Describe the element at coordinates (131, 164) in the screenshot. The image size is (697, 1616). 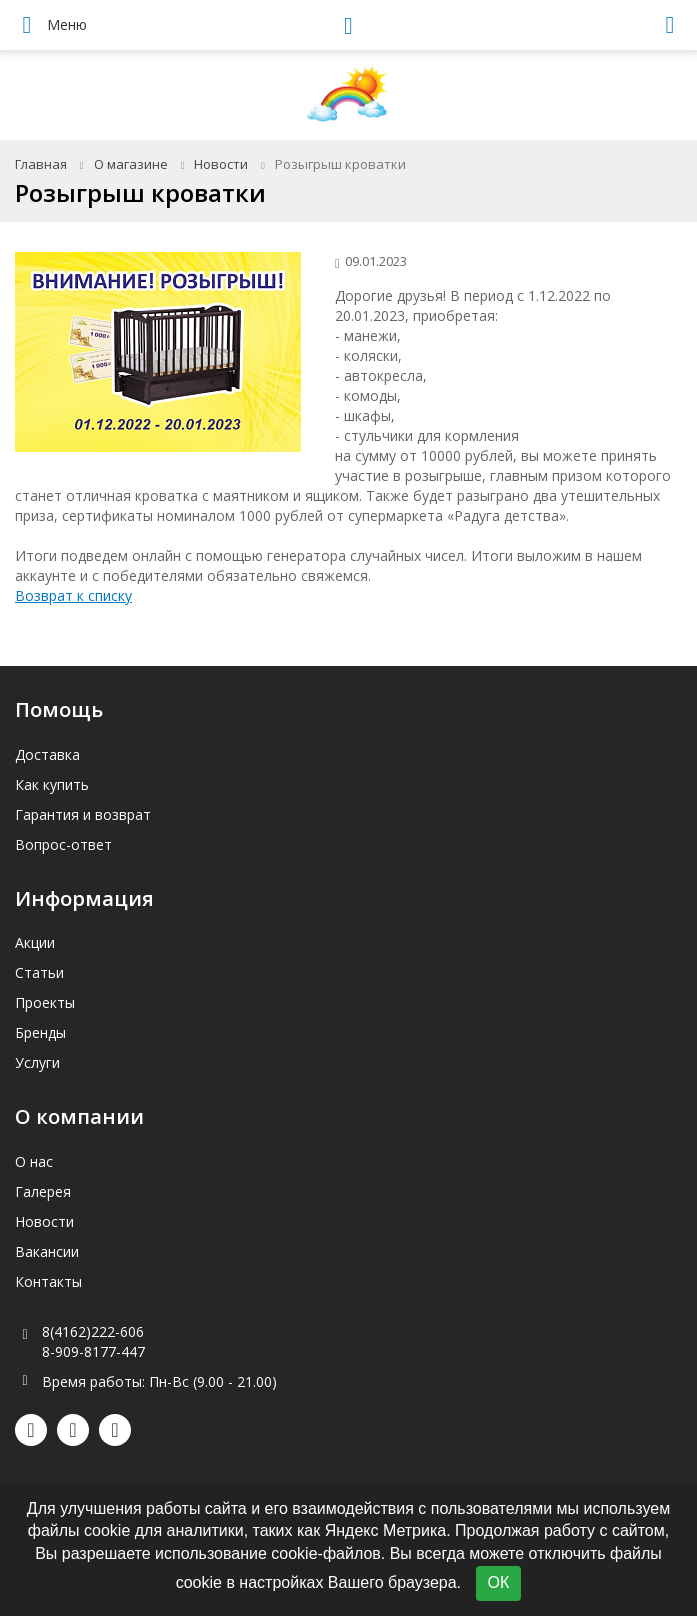
I see `О магазине` at that location.